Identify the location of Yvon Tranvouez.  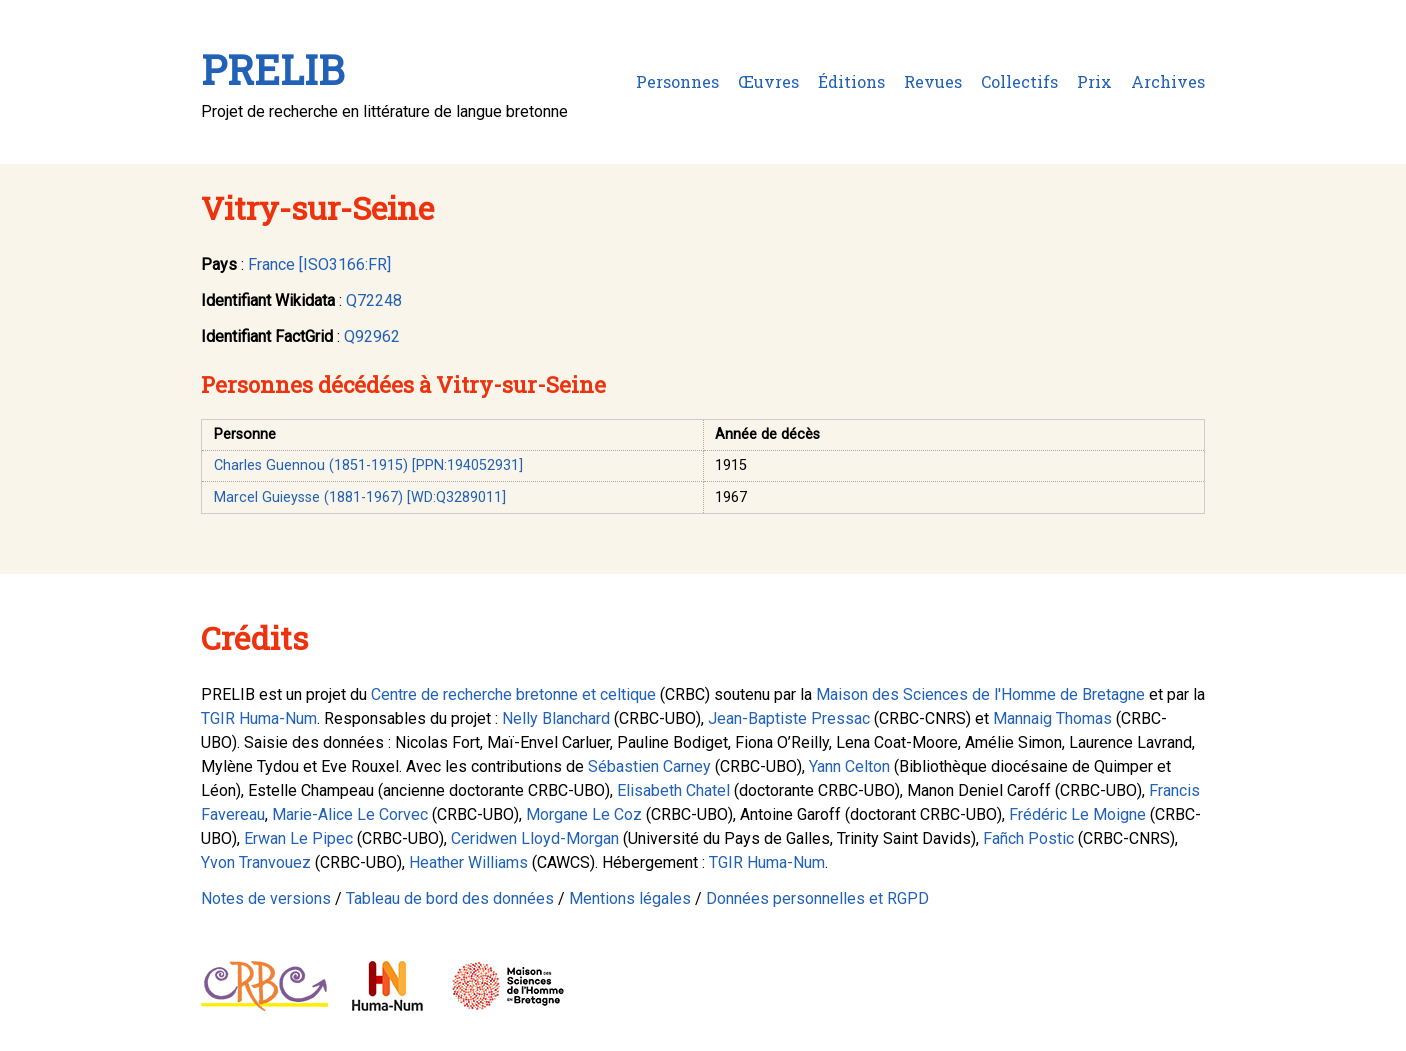
(256, 862).